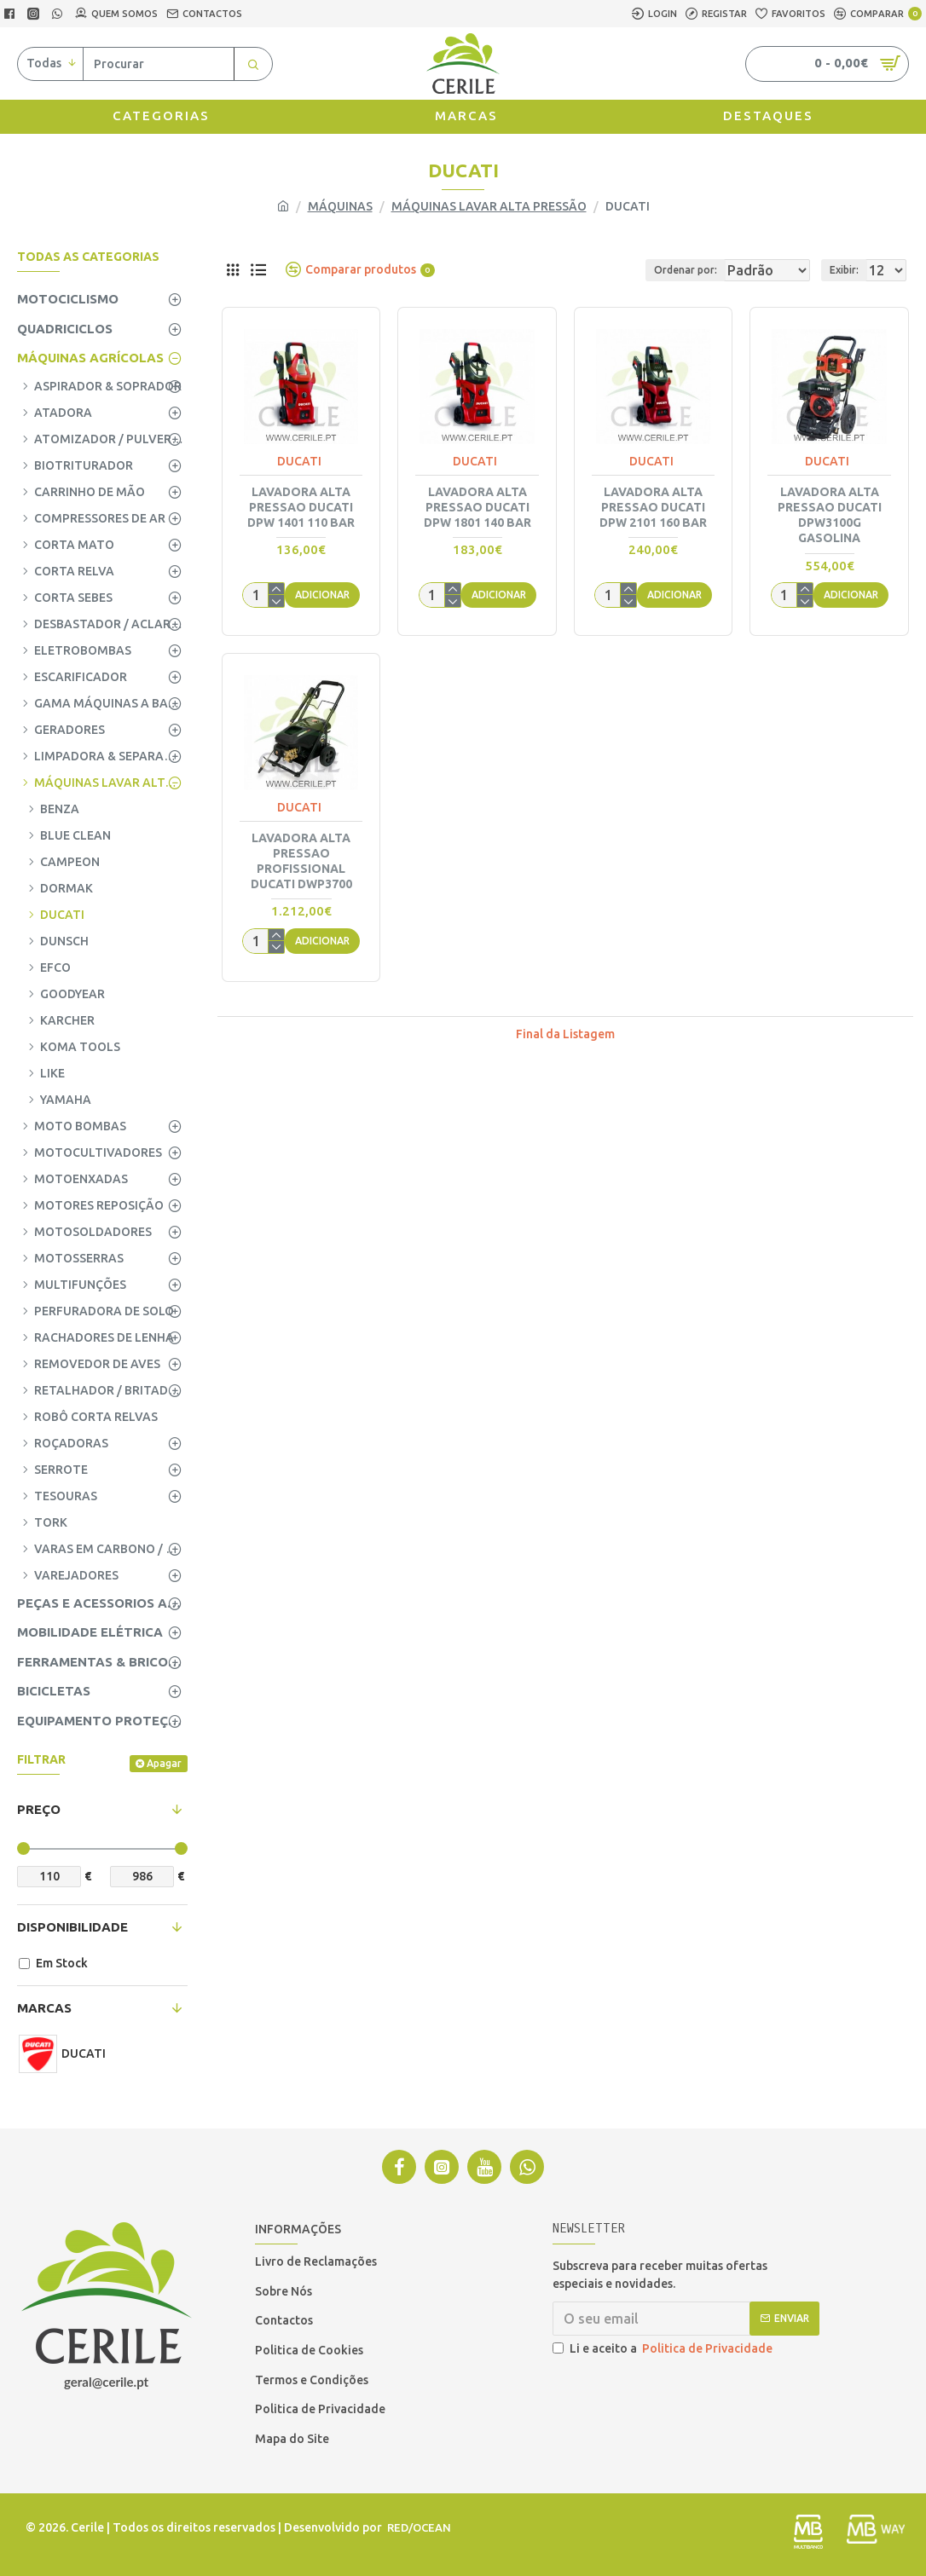  Describe the element at coordinates (301, 861) in the screenshot. I see `LAVADORA ALTA PRESSAO PROFISSIONAL DUCATI DWP3700` at that location.